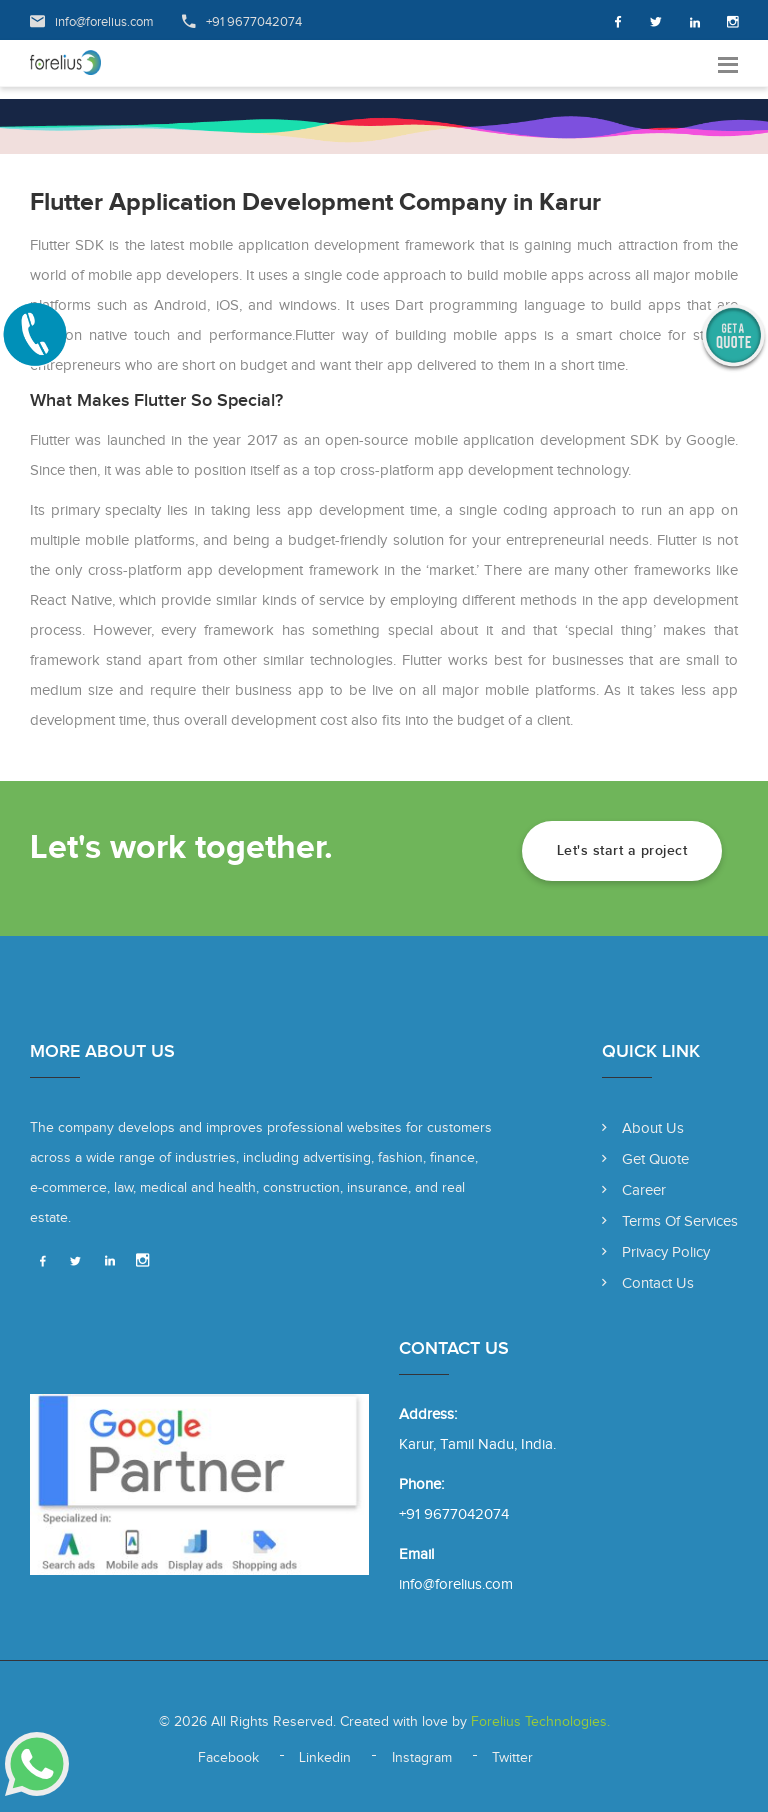  Describe the element at coordinates (512, 1758) in the screenshot. I see `Twitter` at that location.